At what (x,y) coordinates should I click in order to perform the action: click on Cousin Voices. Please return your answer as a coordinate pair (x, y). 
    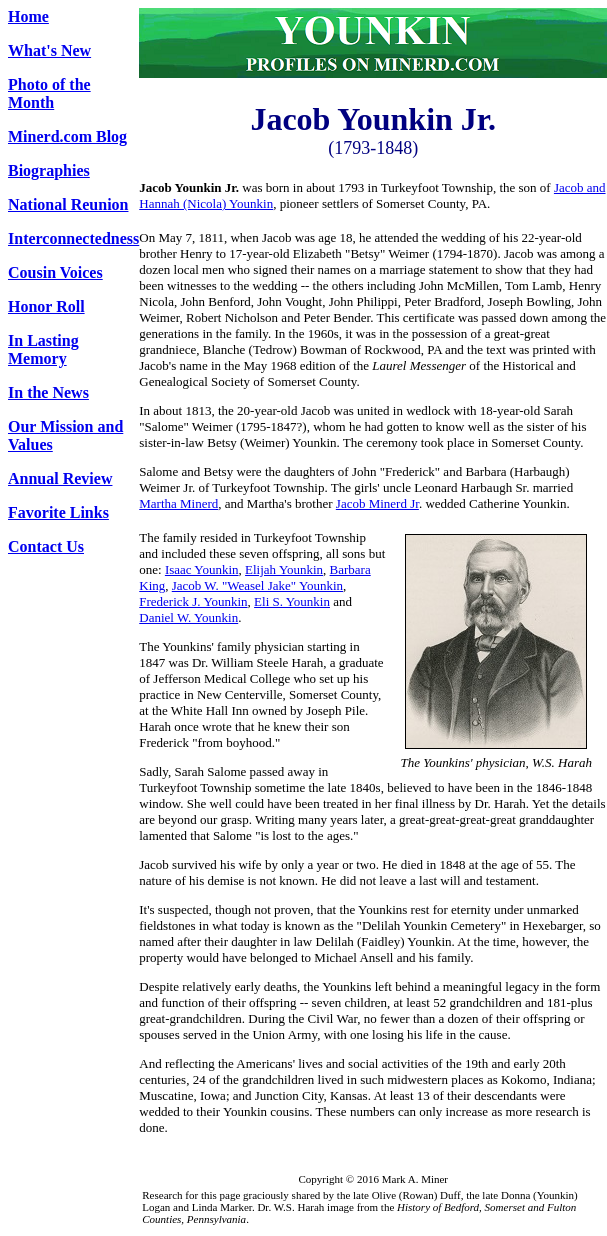
    Looking at the image, I should click on (55, 272).